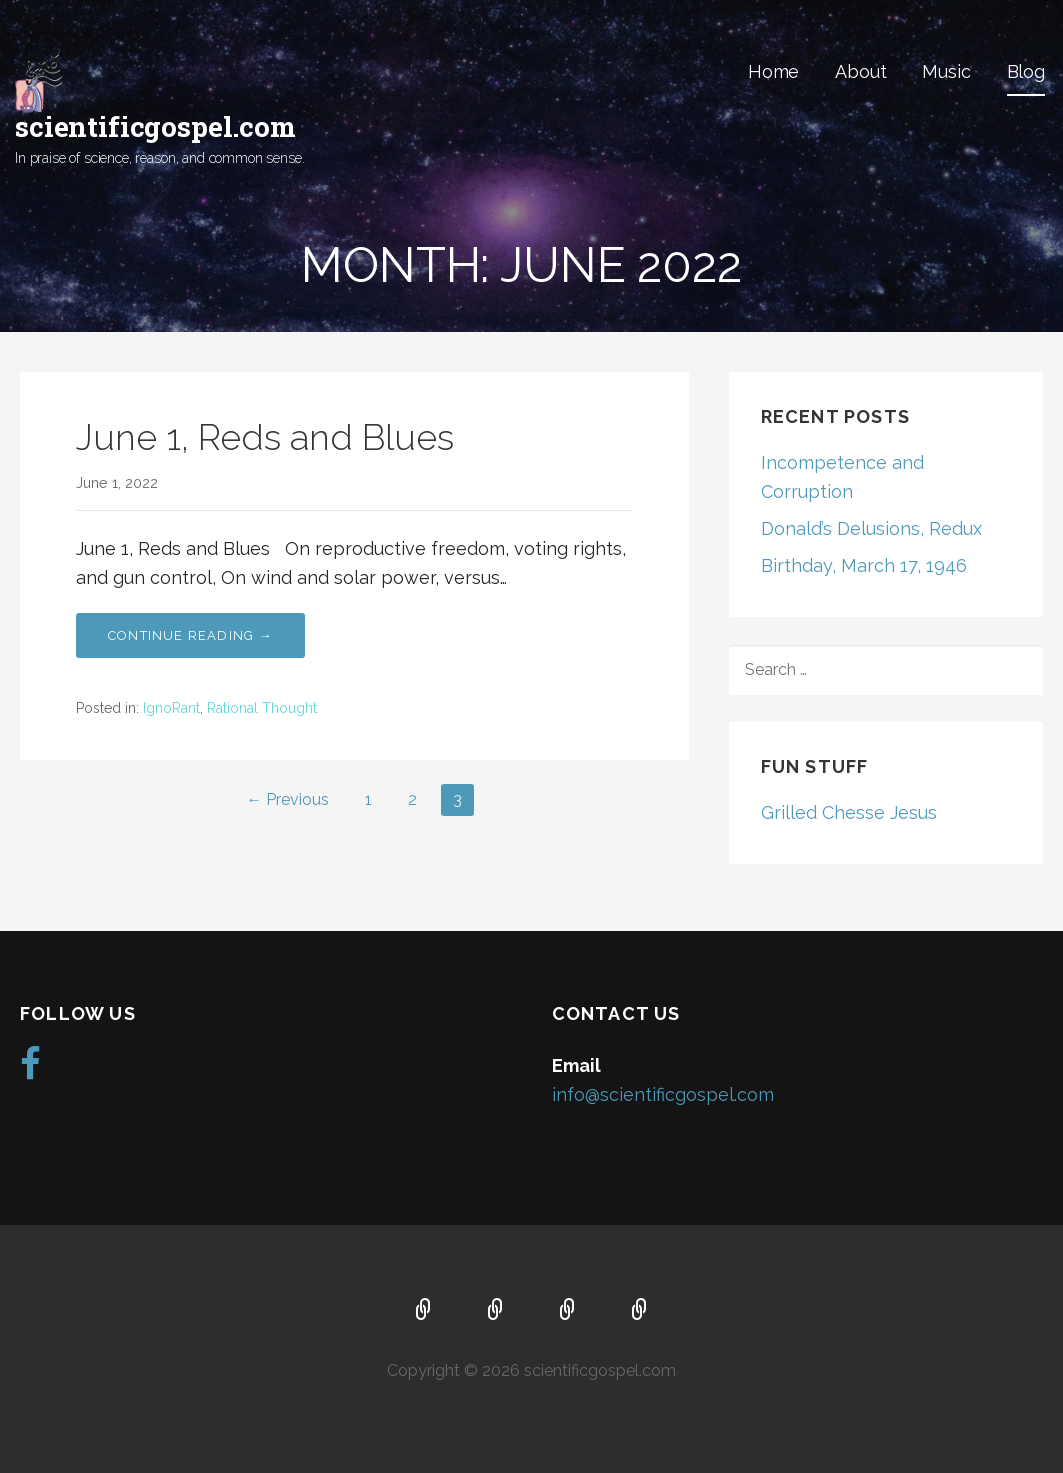 The width and height of the screenshot is (1063, 1473). What do you see at coordinates (155, 126) in the screenshot?
I see `scientificgospel.com` at bounding box center [155, 126].